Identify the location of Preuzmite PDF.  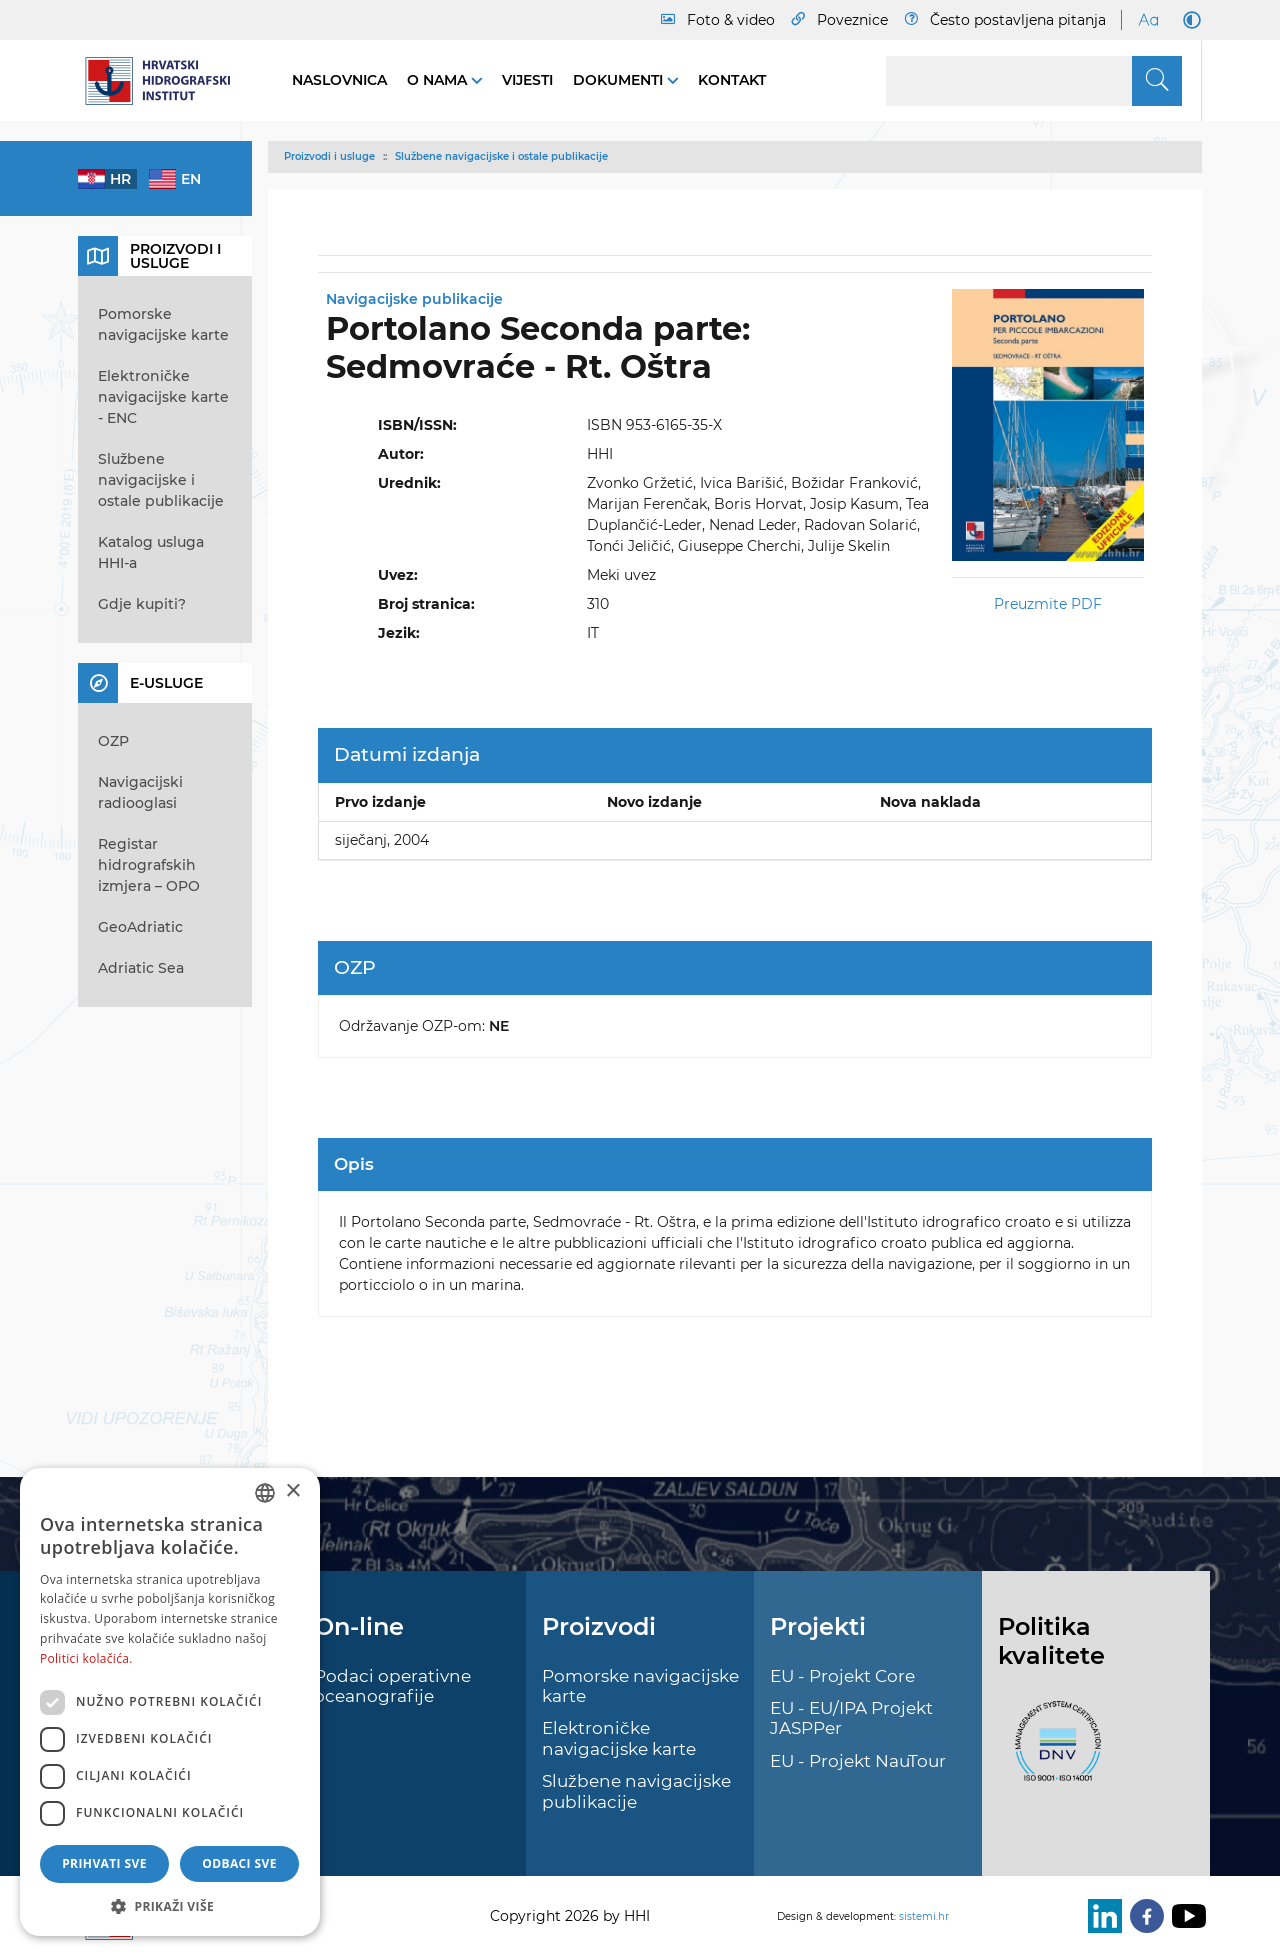
(1048, 604).